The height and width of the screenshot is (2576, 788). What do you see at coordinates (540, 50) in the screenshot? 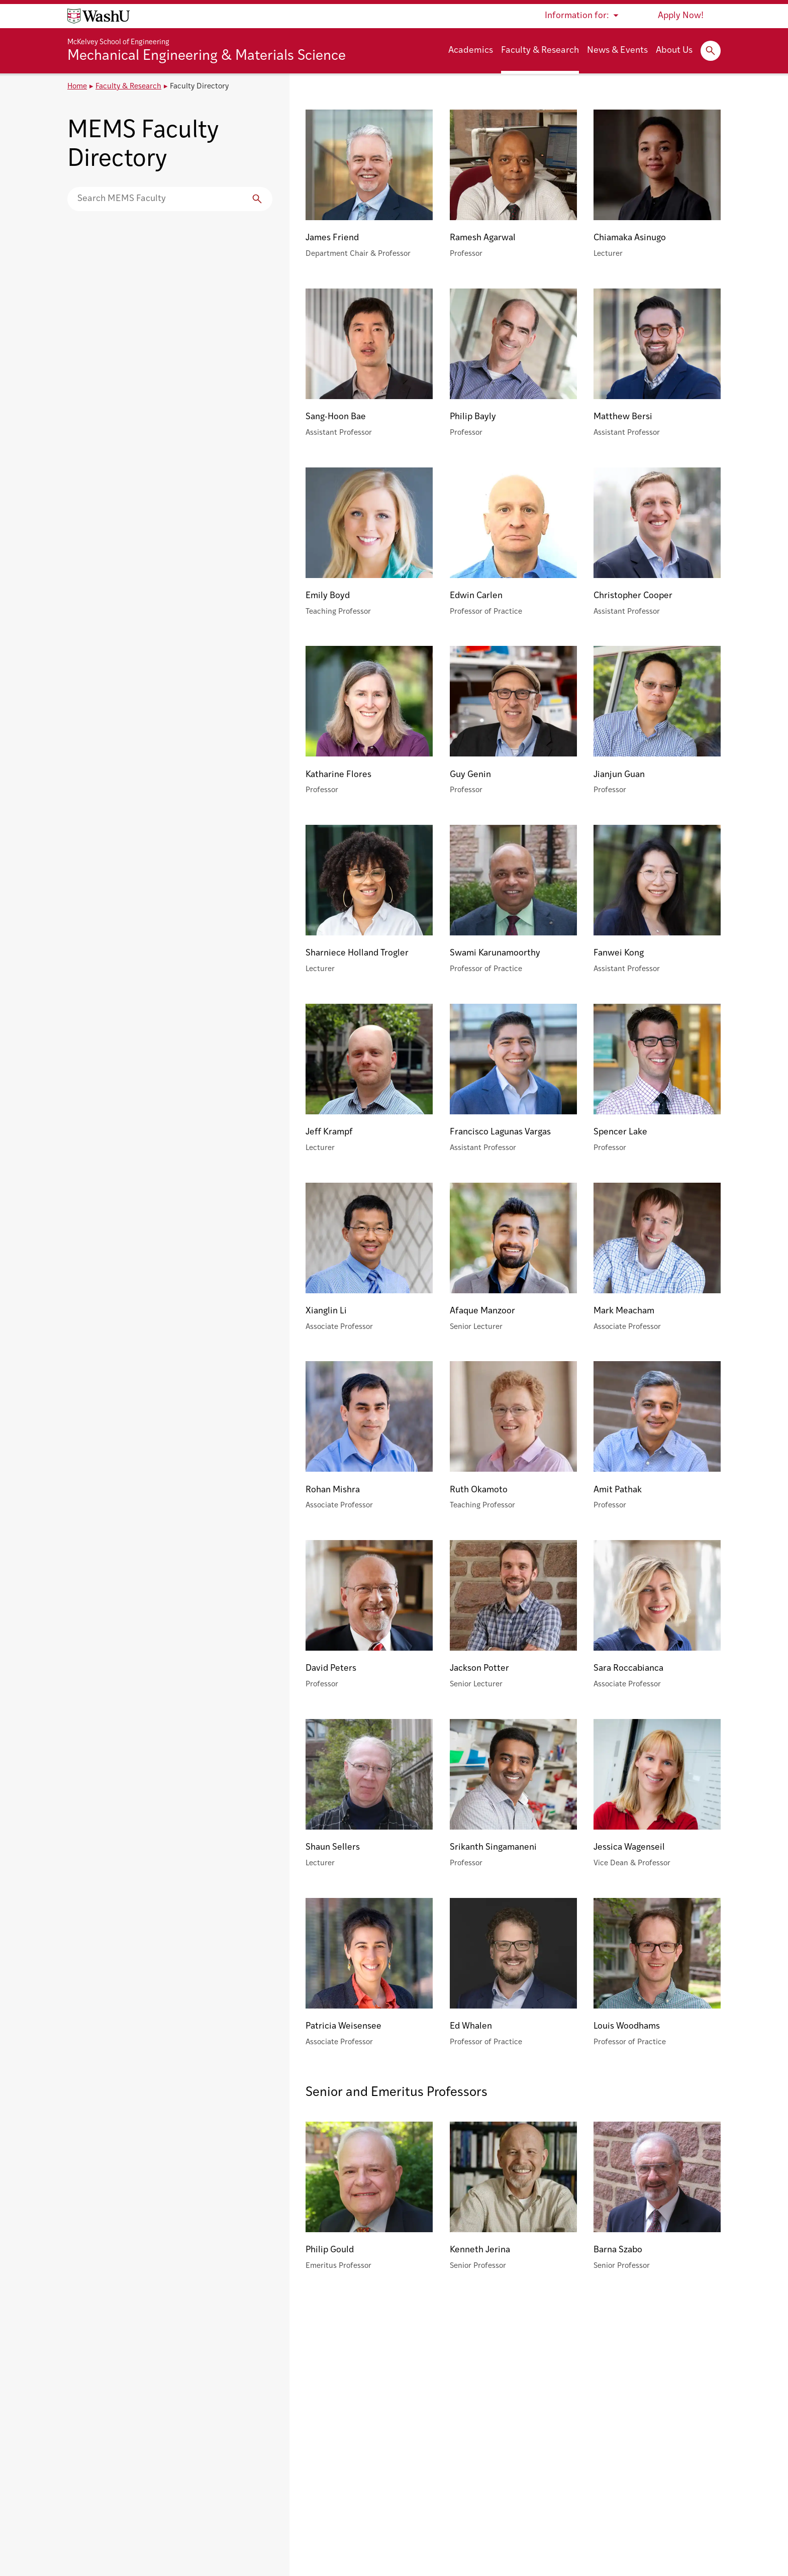
I see `Faculty & Research` at bounding box center [540, 50].